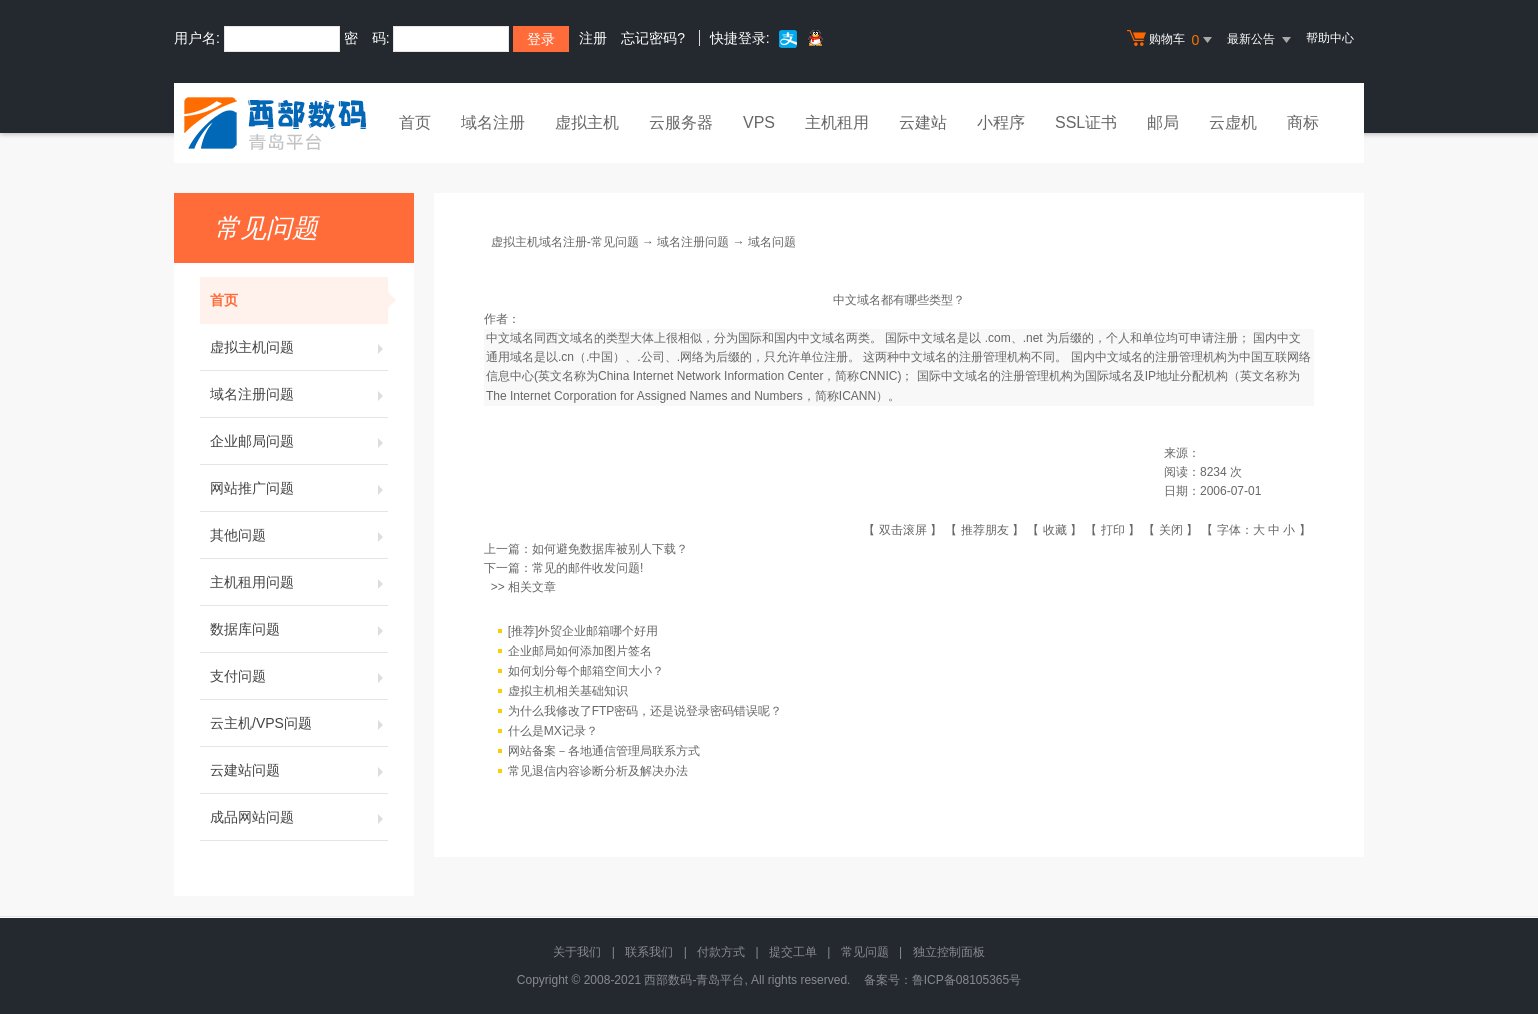 This screenshot has height=1014, width=1538. Describe the element at coordinates (299, 723) in the screenshot. I see `云主机/VPS问题` at that location.